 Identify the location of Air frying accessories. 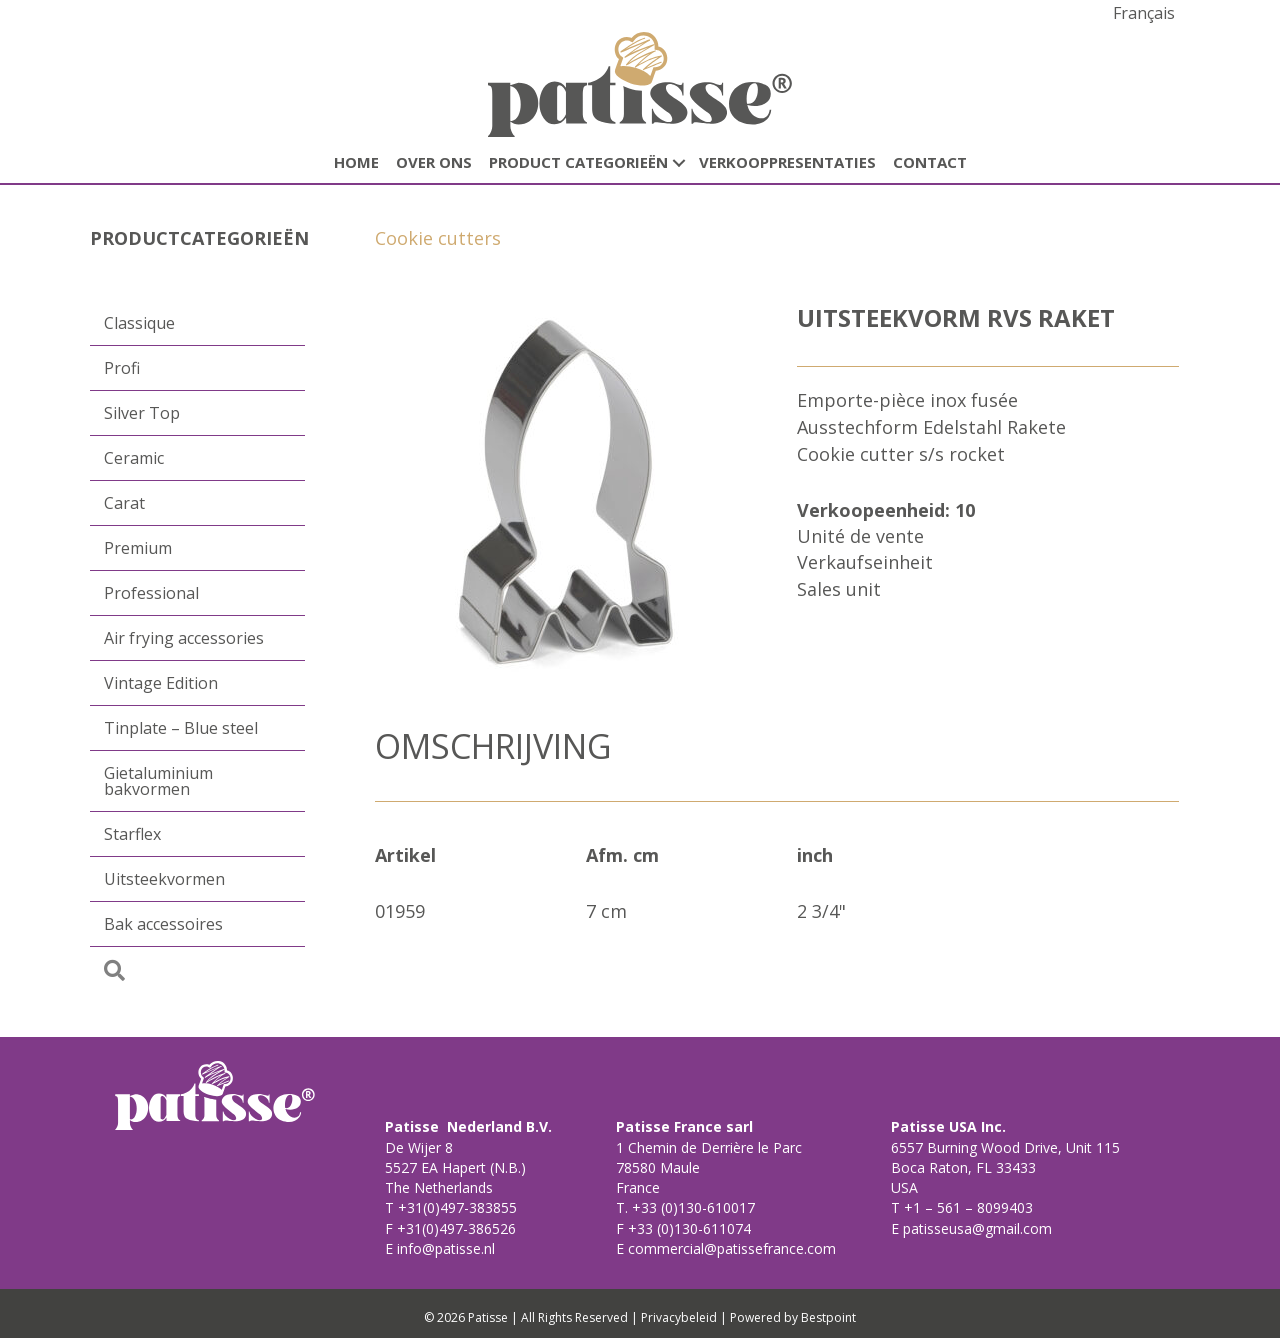
(184, 638).